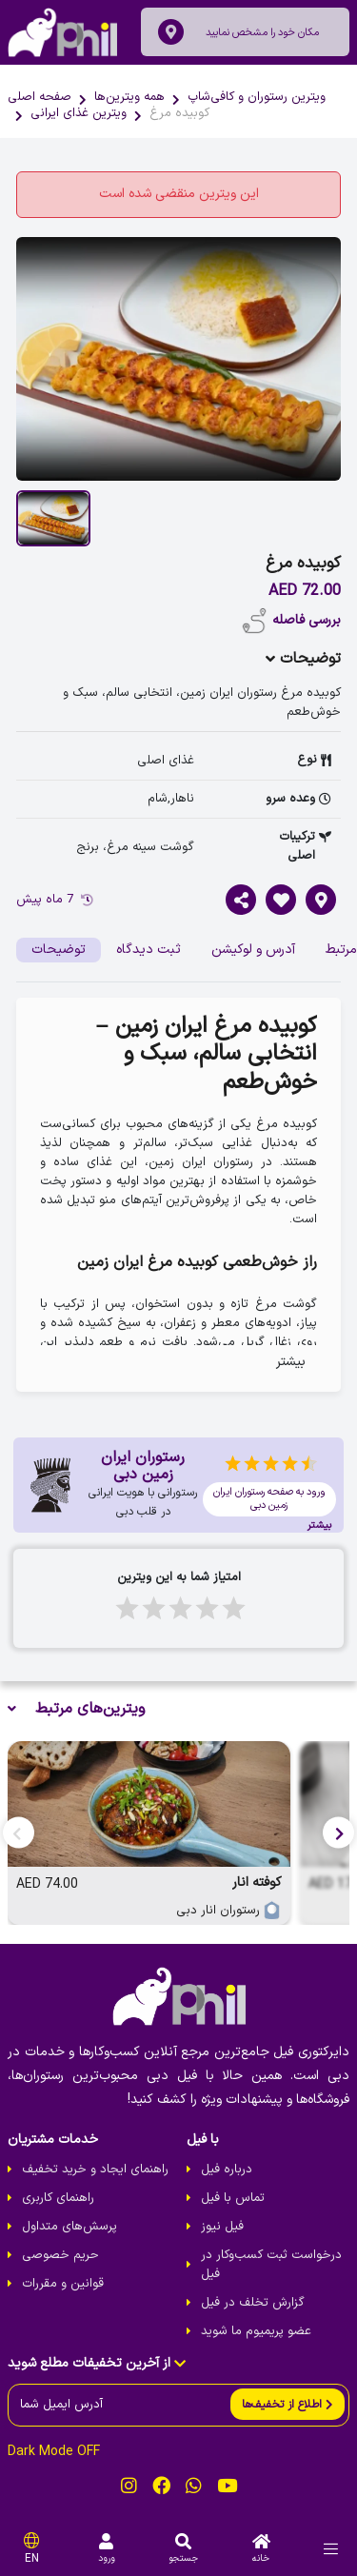 This screenshot has height=2576, width=357. I want to click on تماس با فیل, so click(233, 2198).